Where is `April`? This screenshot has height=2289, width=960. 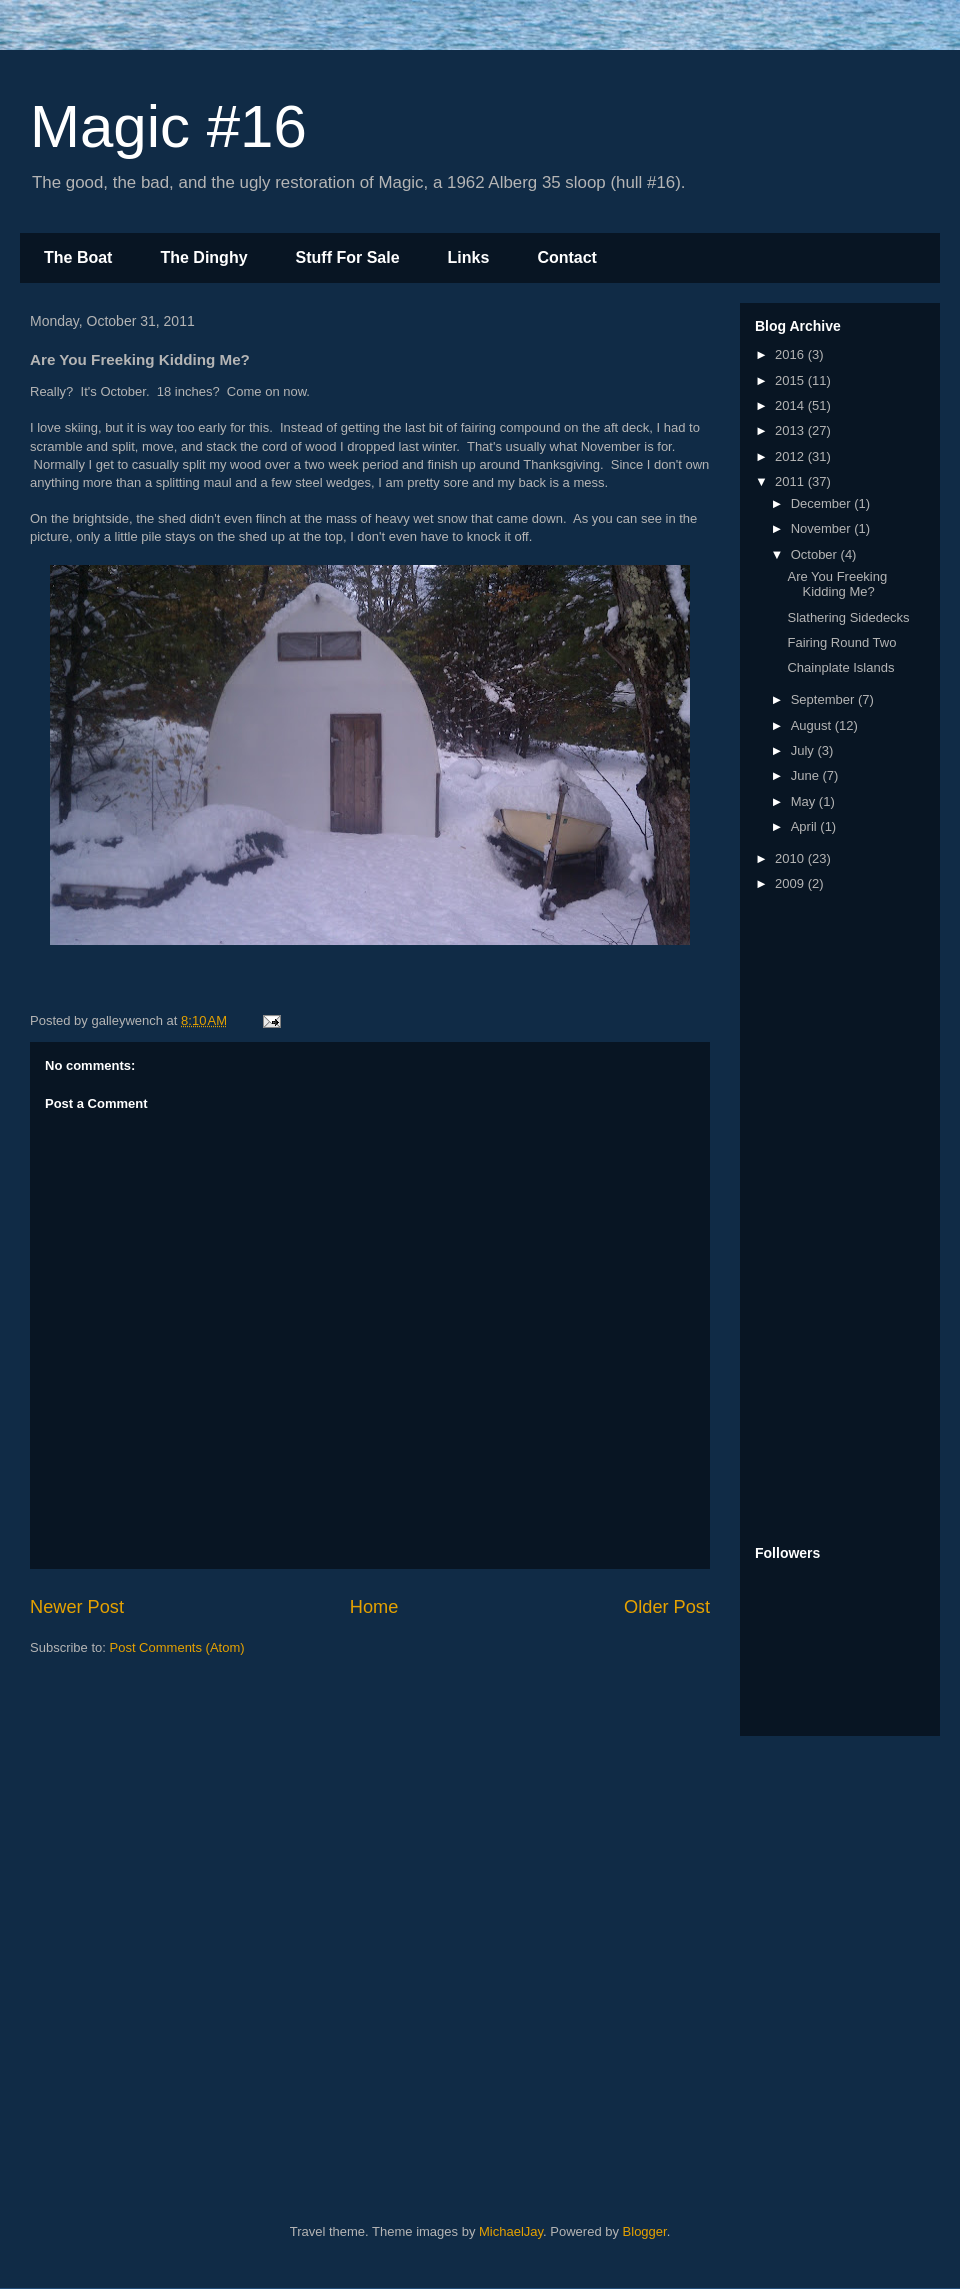 April is located at coordinates (806, 826).